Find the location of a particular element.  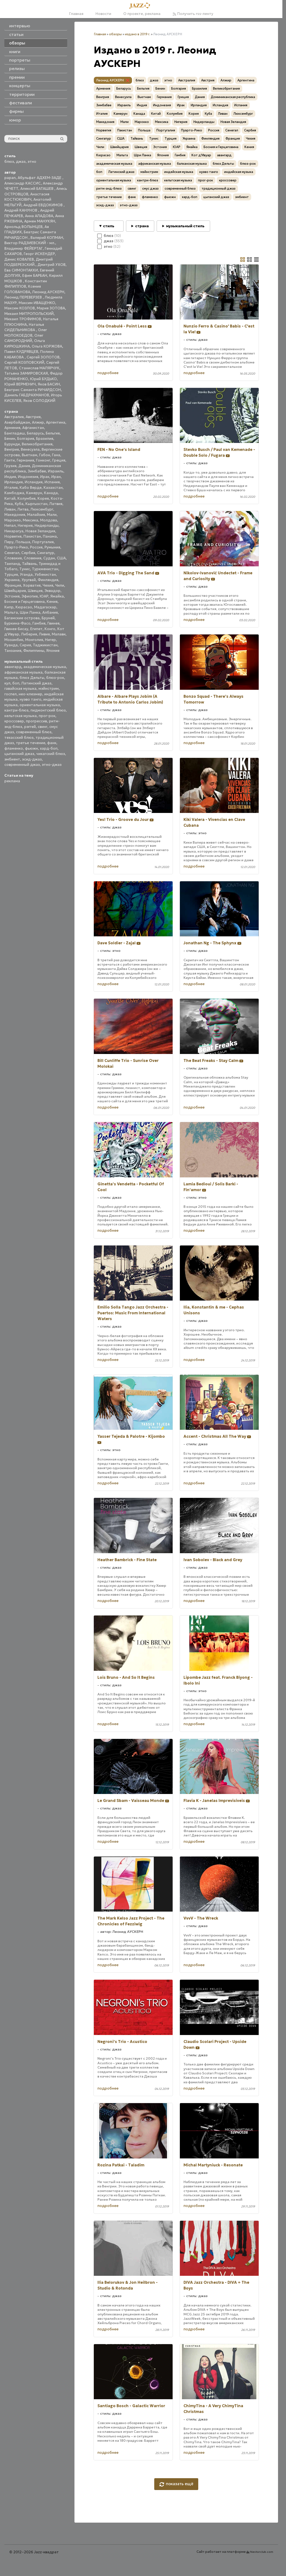

Сербия is located at coordinates (28, 552).